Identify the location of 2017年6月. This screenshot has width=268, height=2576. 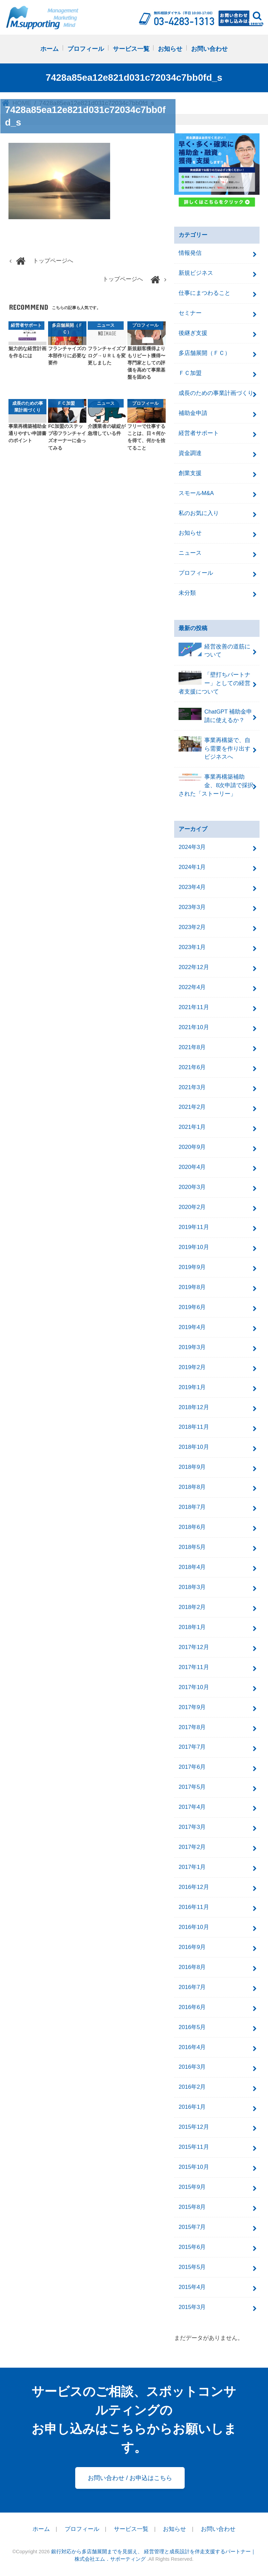
(192, 1767).